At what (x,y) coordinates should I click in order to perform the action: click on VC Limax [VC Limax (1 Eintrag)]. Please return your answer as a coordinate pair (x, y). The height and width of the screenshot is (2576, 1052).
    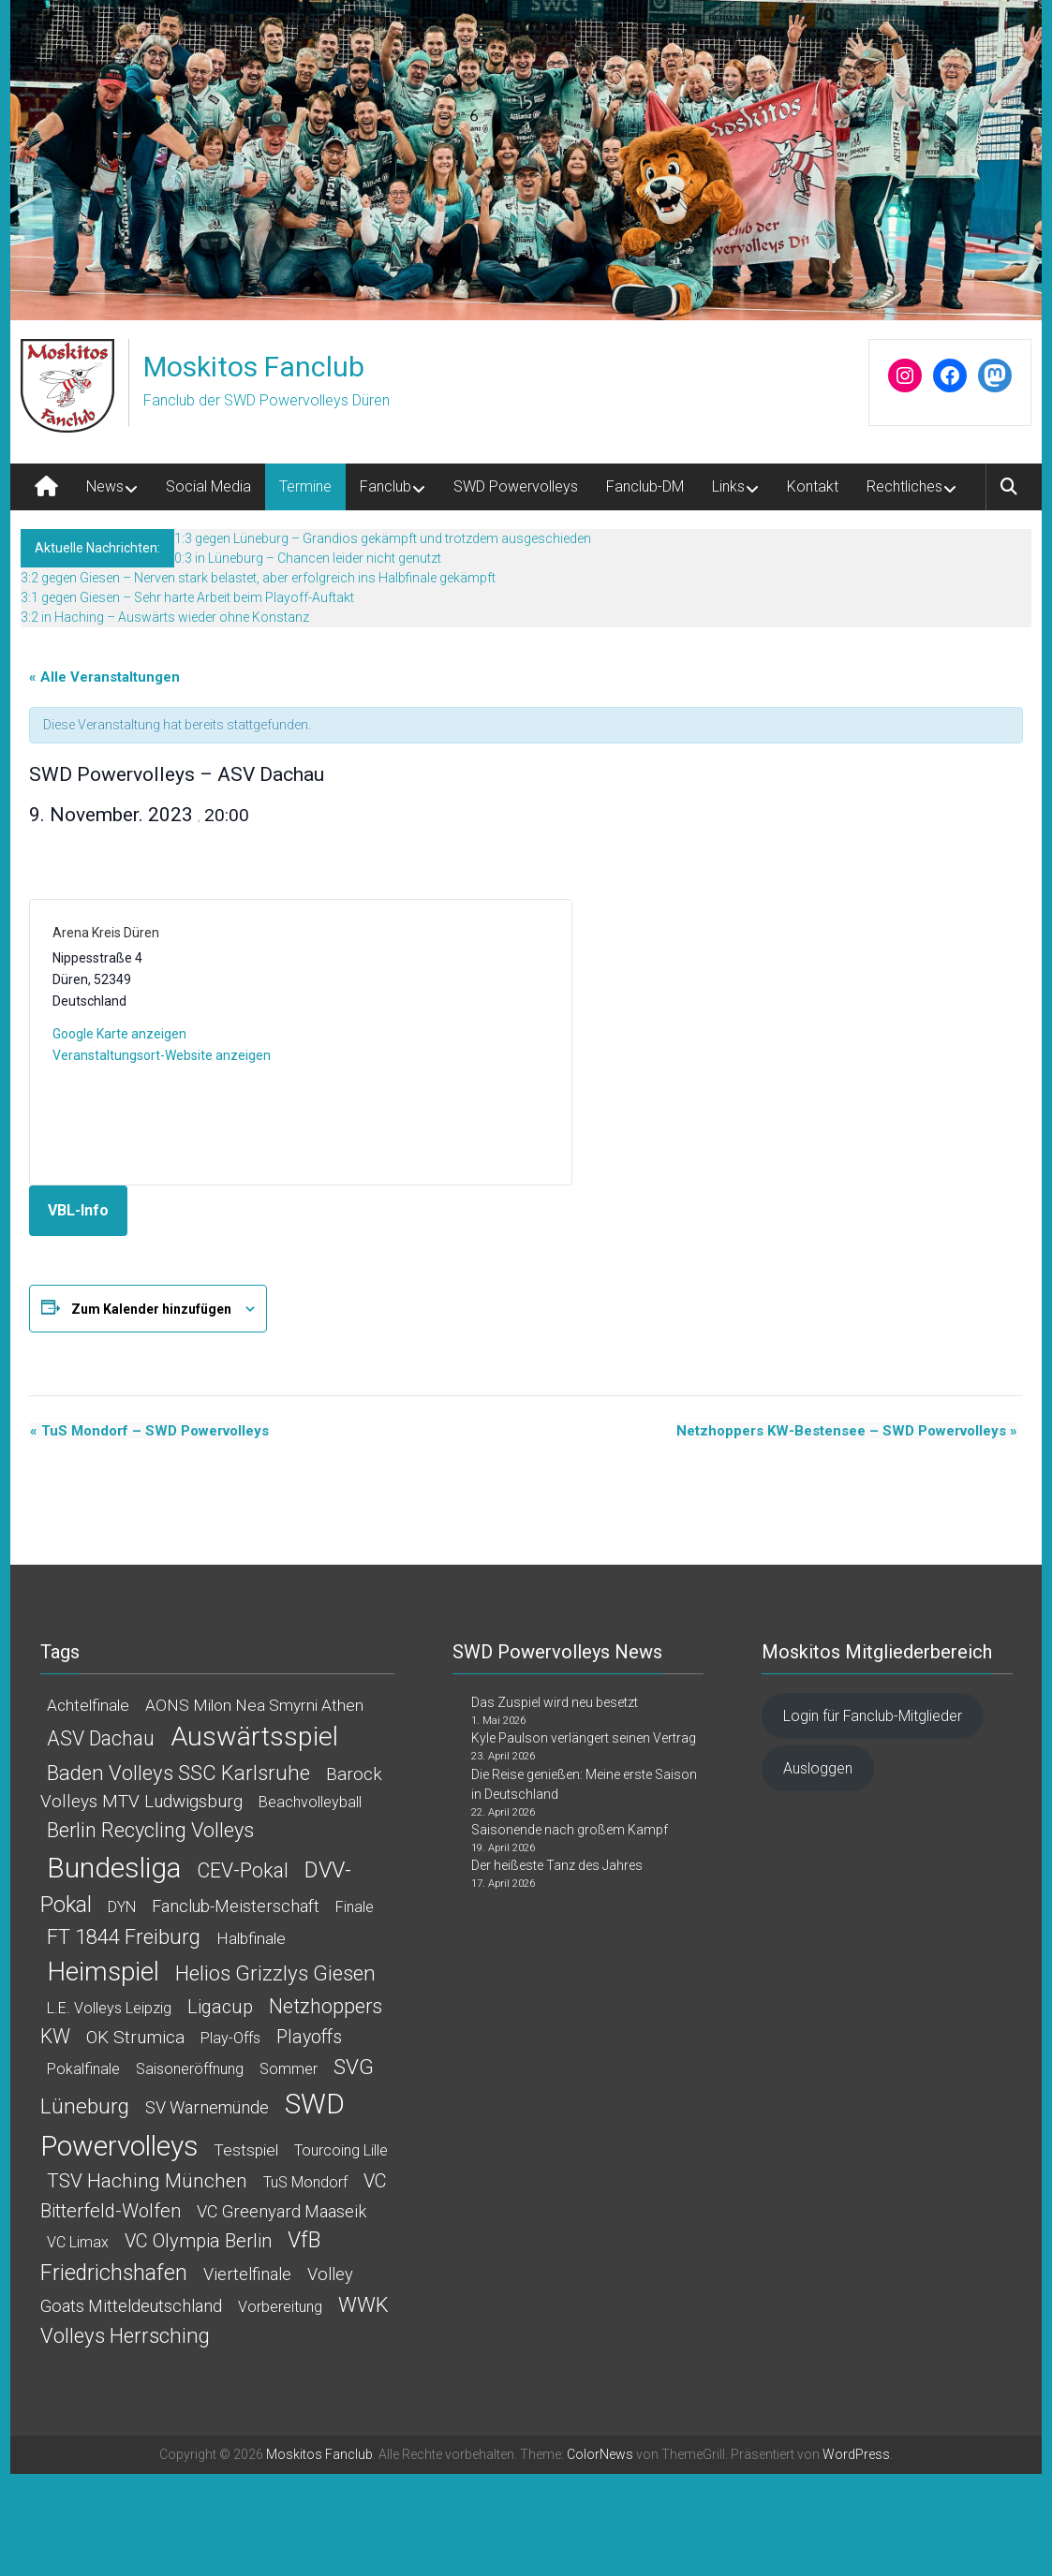
    Looking at the image, I should click on (78, 2242).